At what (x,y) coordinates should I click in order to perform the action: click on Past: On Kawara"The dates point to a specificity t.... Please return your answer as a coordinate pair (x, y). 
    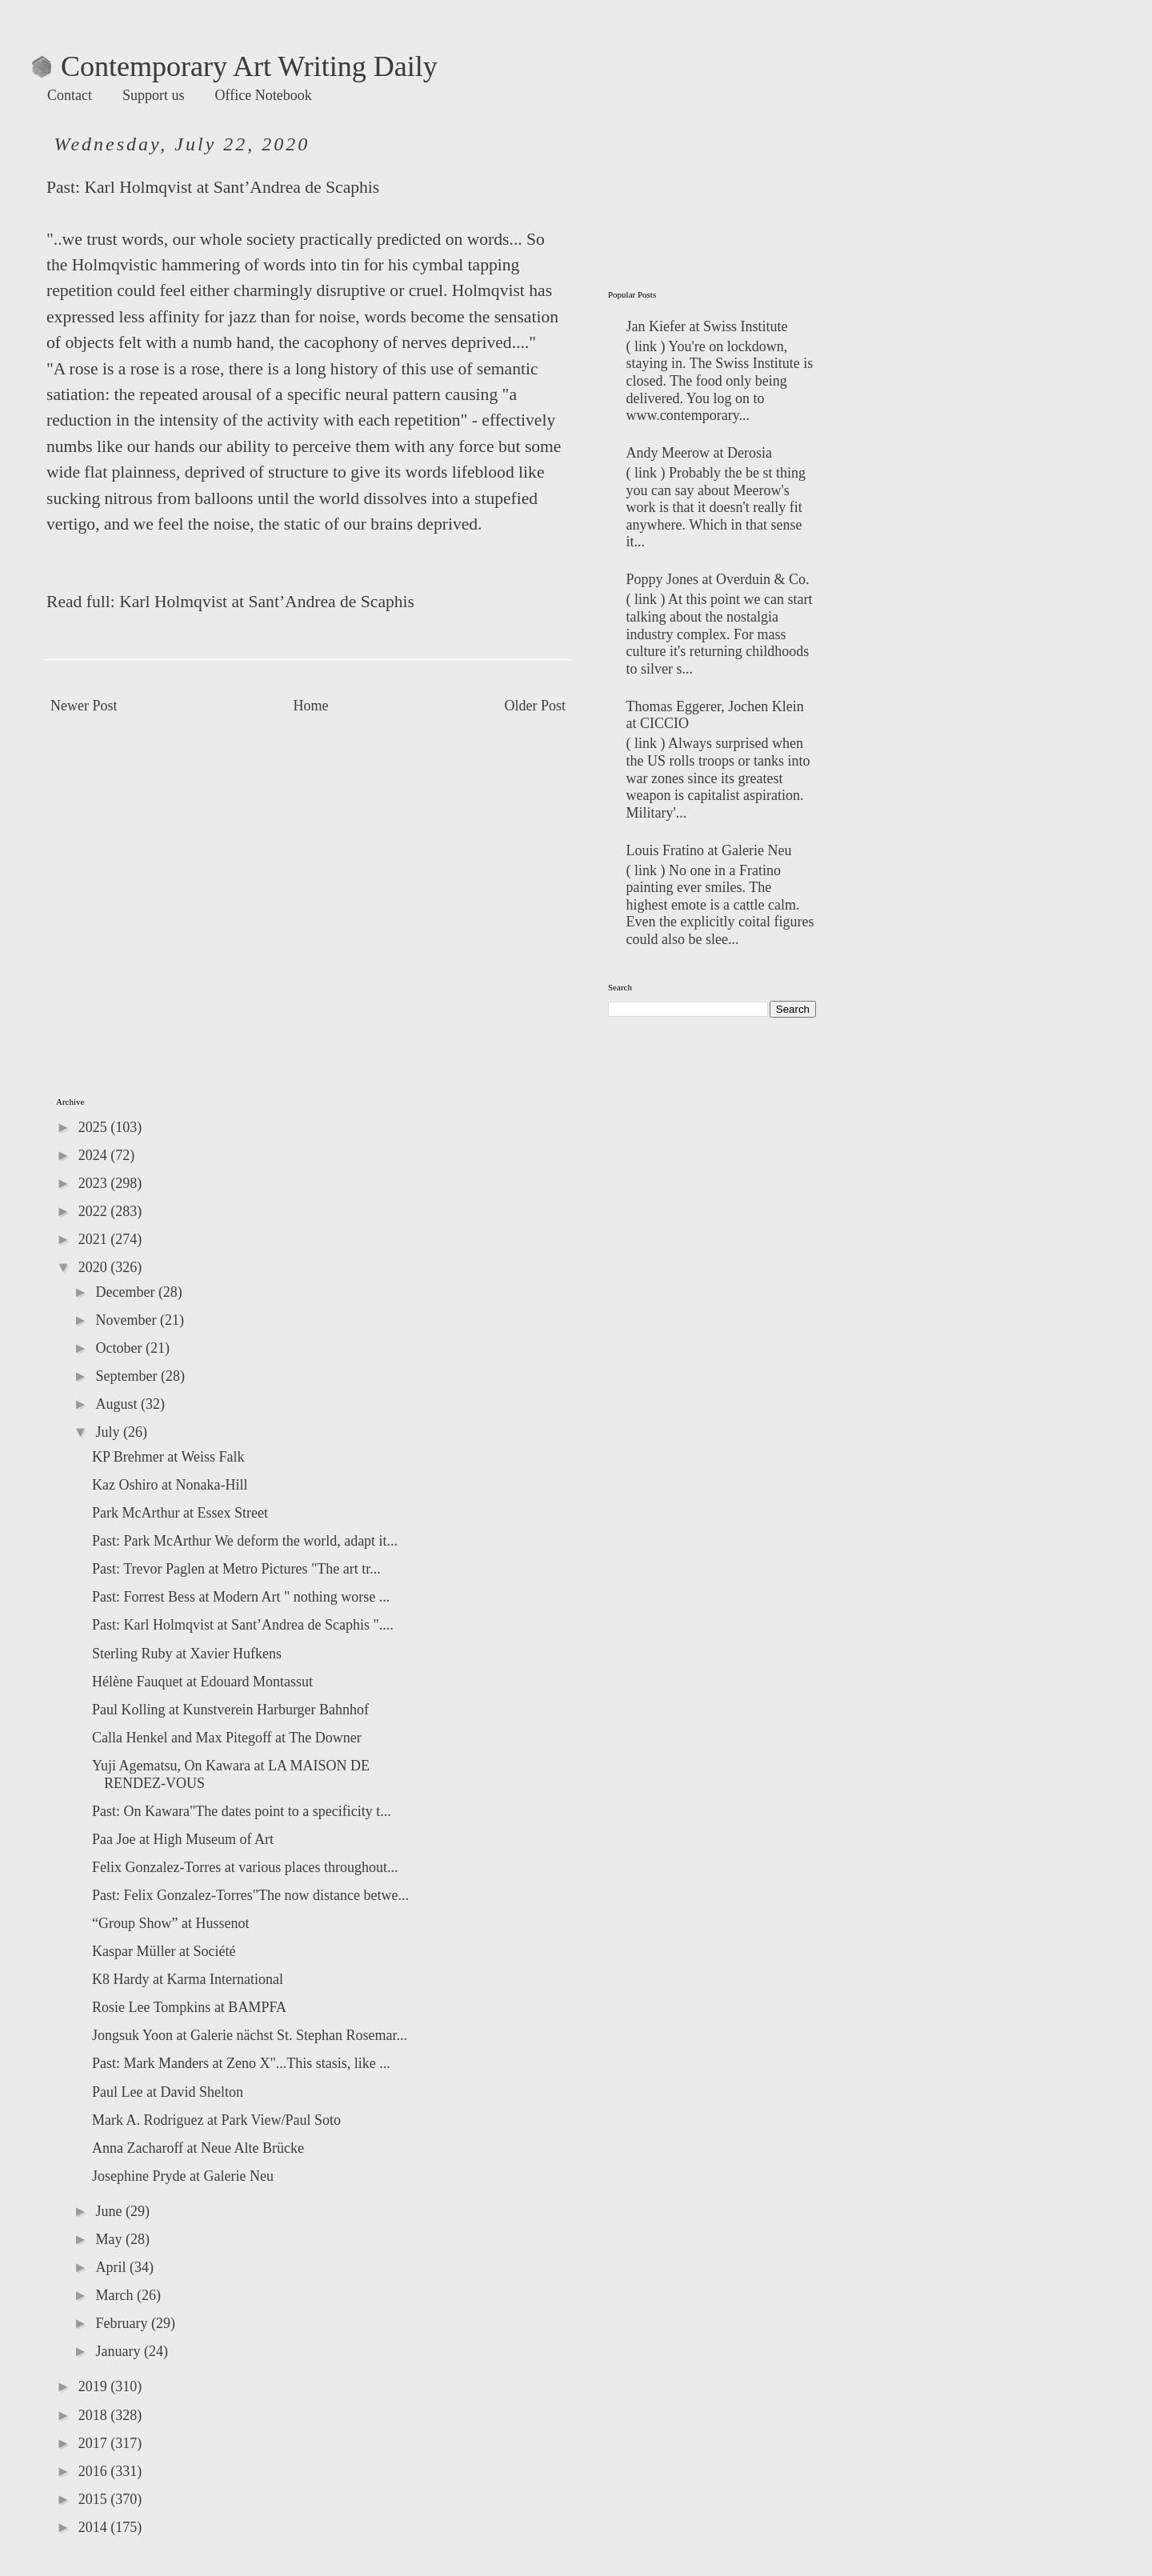
    Looking at the image, I should click on (241, 1811).